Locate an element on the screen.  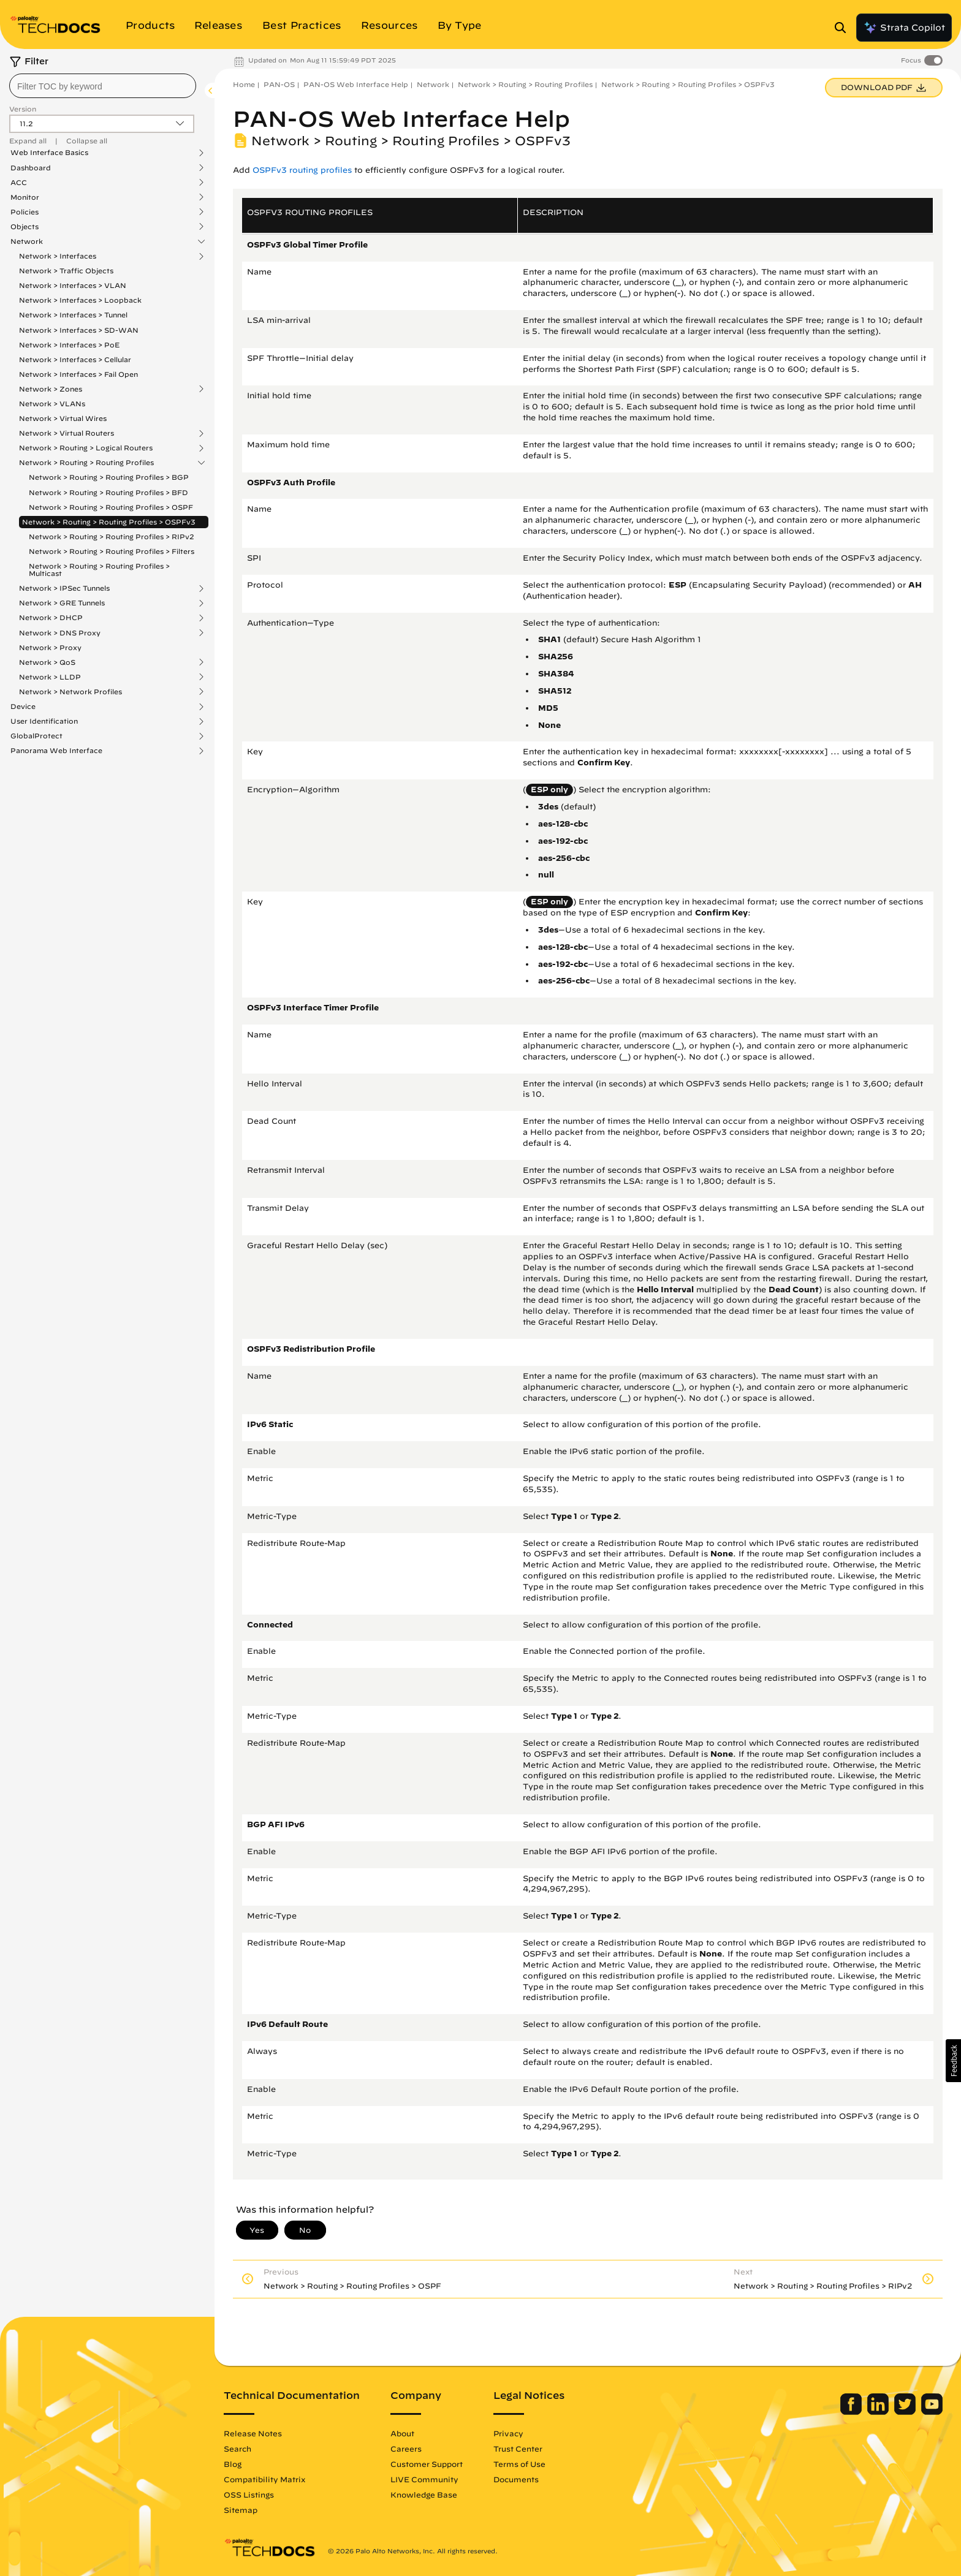
Network > Interfaces is located at coordinates (57, 256).